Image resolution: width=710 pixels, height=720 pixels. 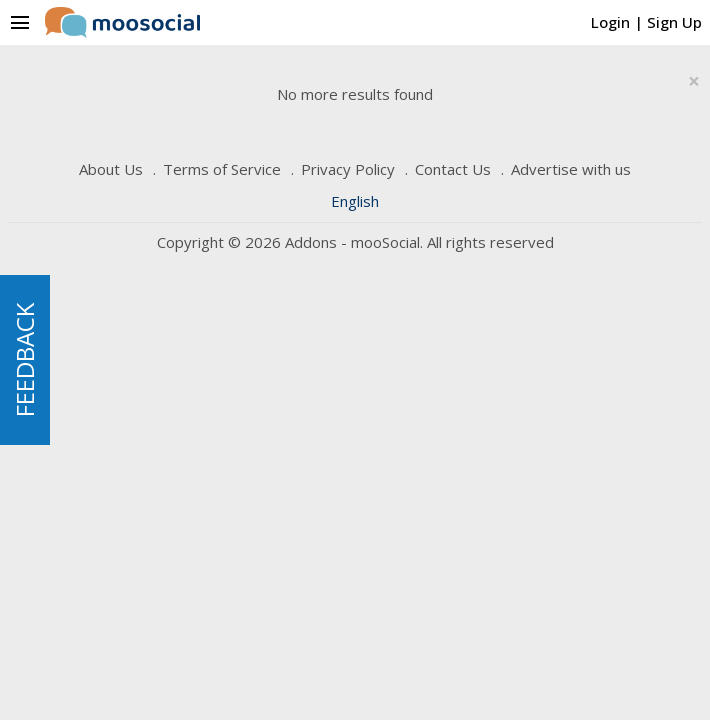 What do you see at coordinates (355, 201) in the screenshot?
I see `English` at bounding box center [355, 201].